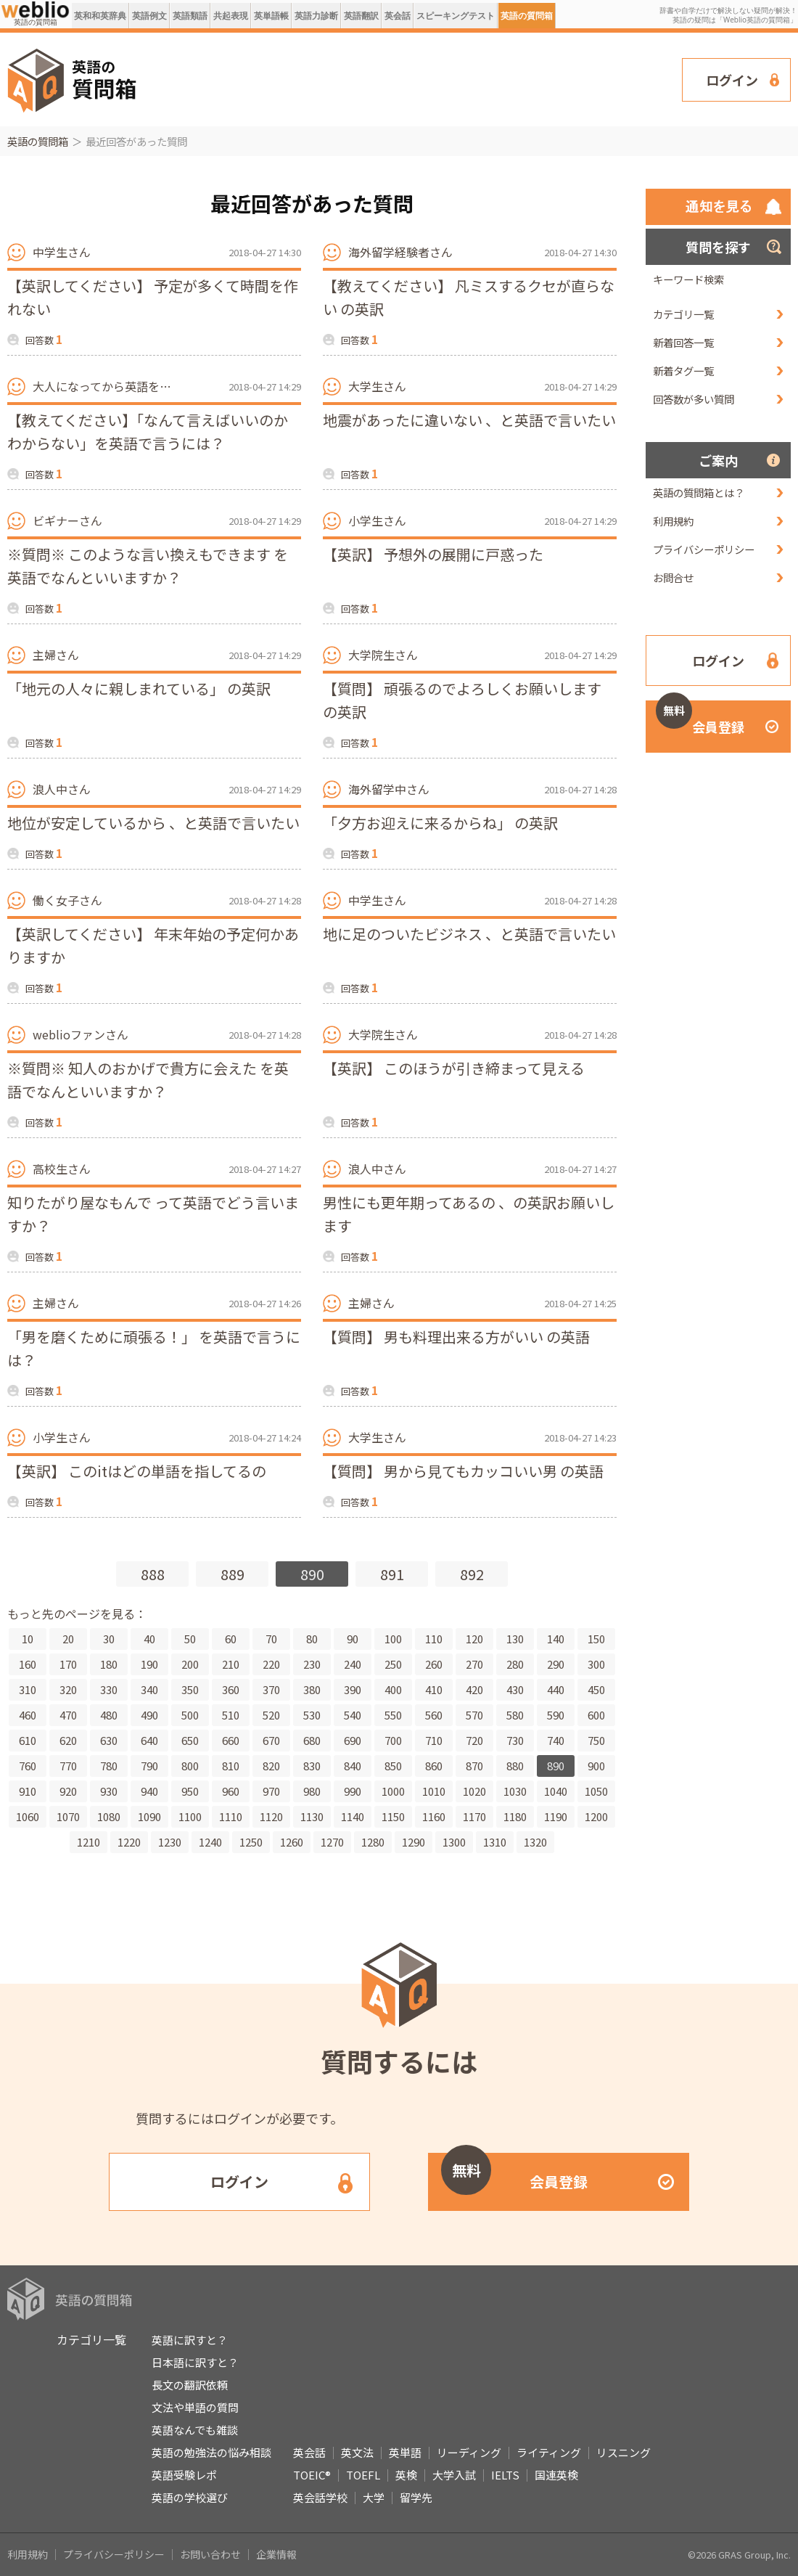  I want to click on 110, so click(434, 1638).